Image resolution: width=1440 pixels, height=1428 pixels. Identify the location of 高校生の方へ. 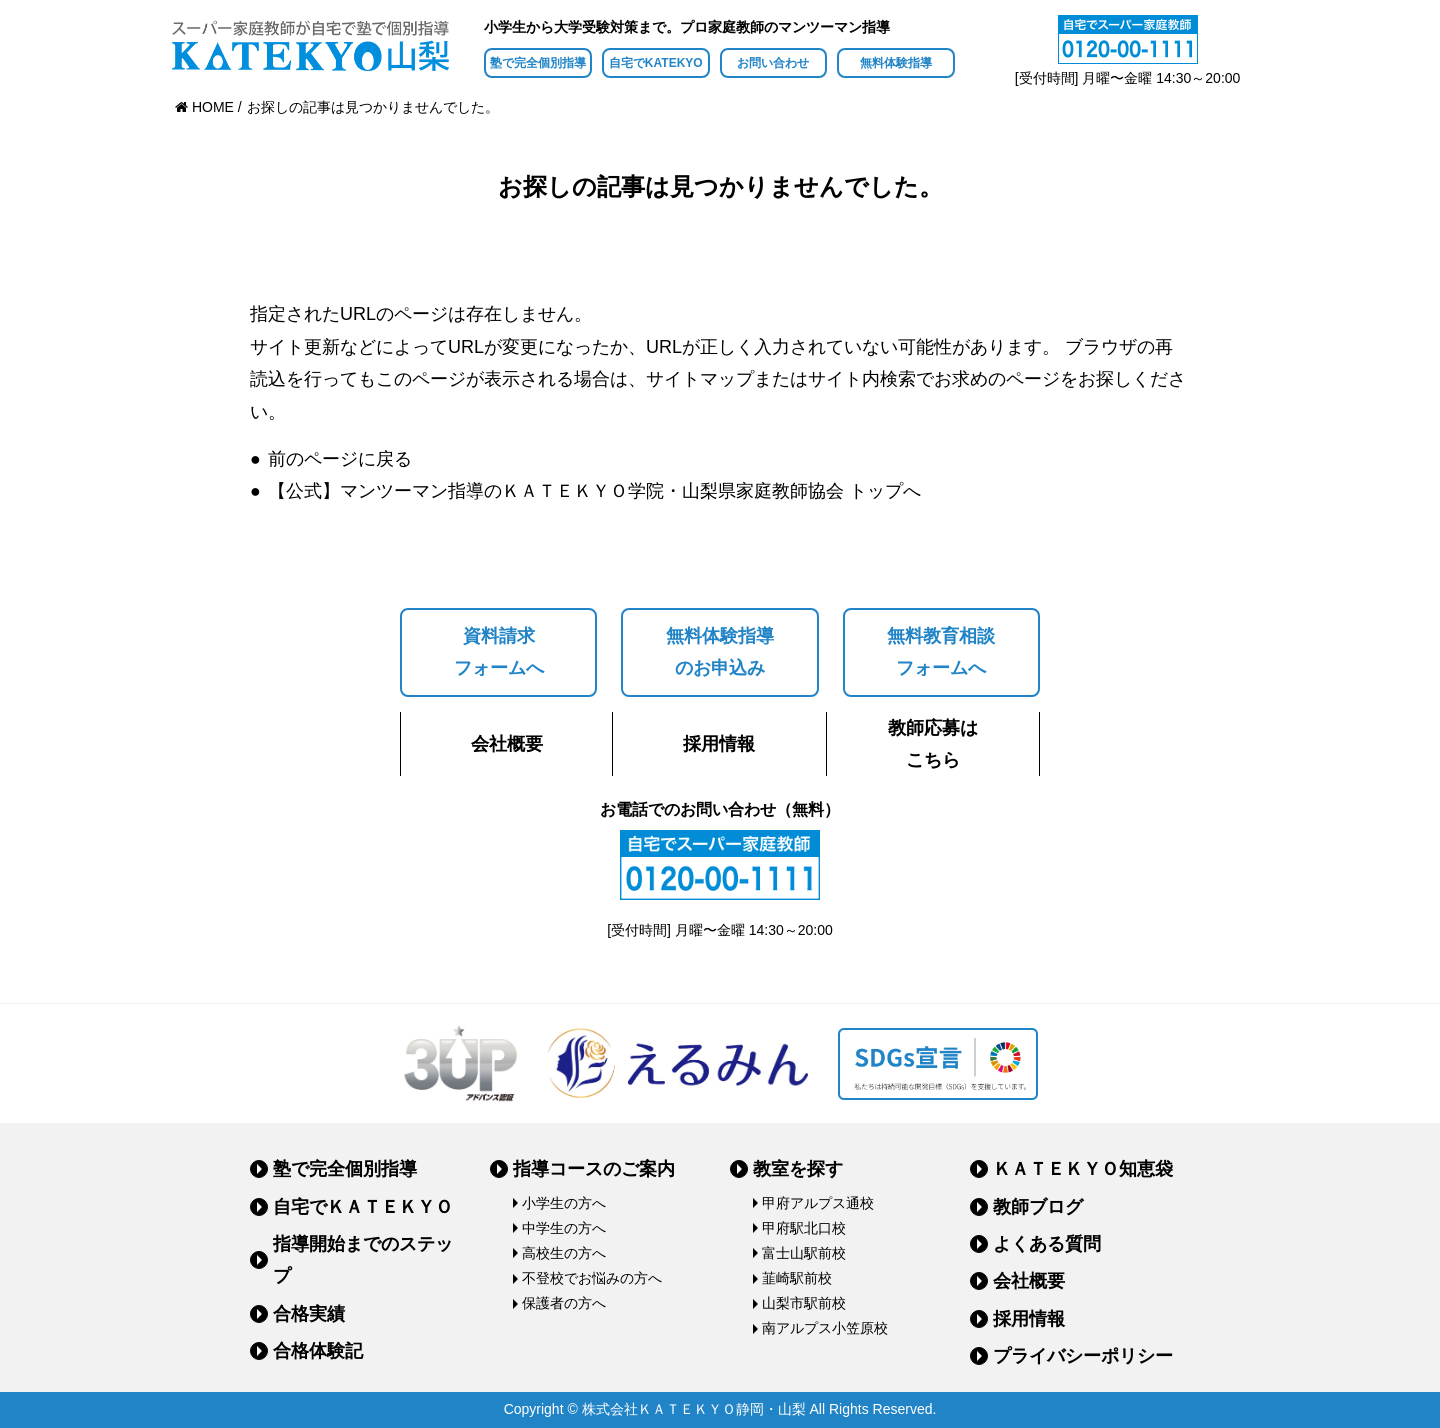
(564, 1253).